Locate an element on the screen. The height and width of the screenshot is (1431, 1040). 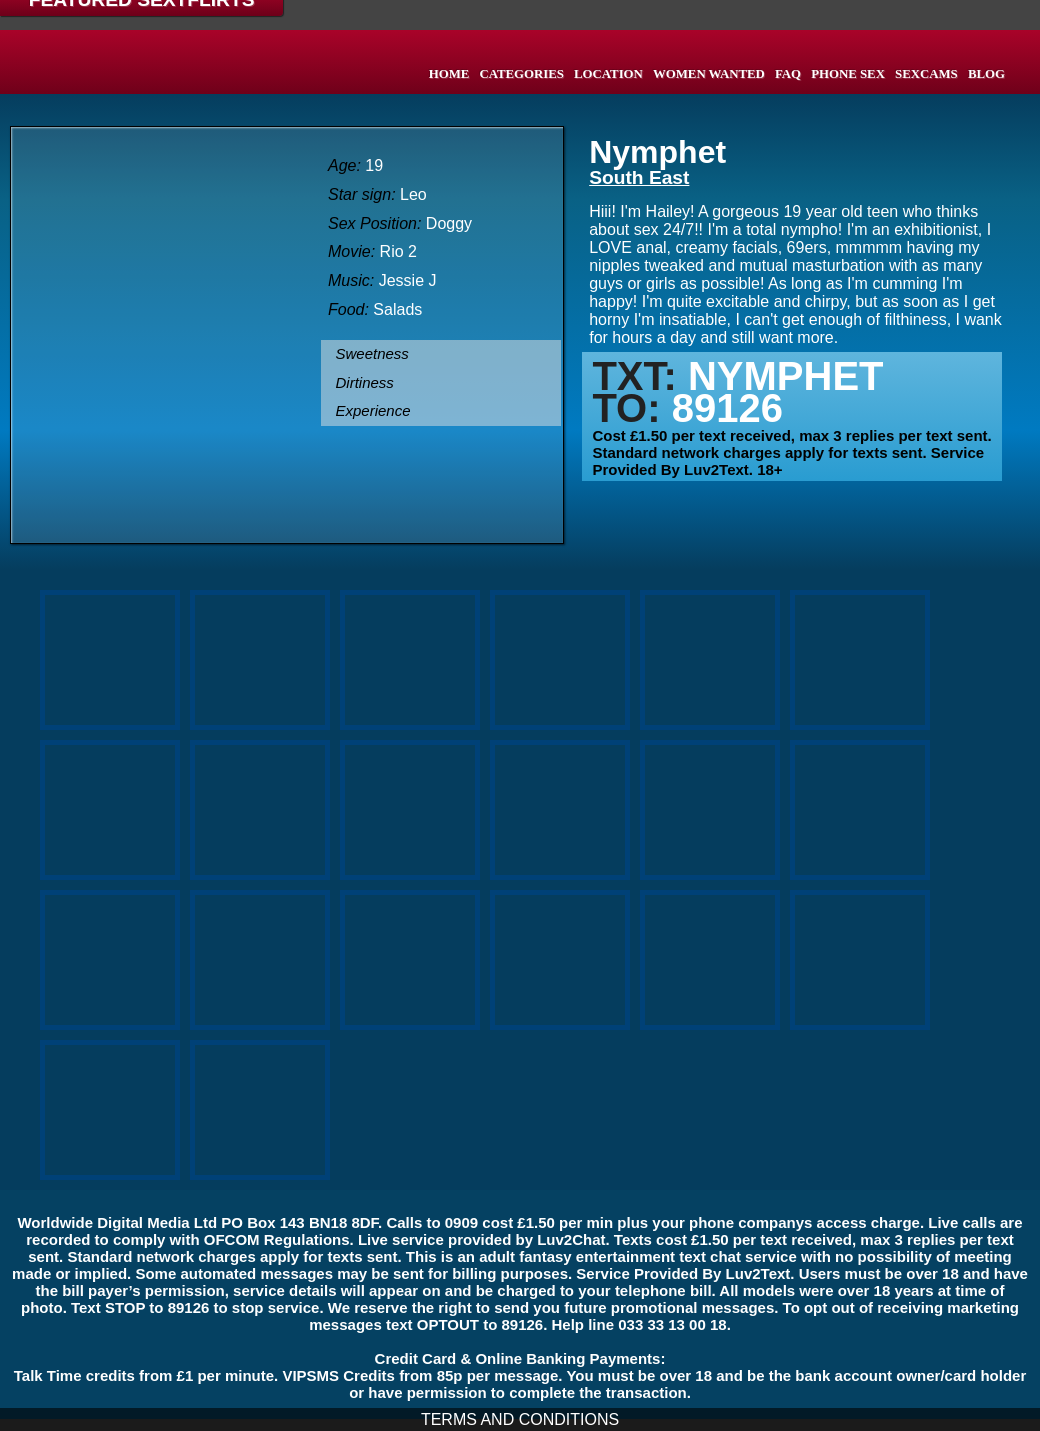
SEXCAMS is located at coordinates (926, 74).